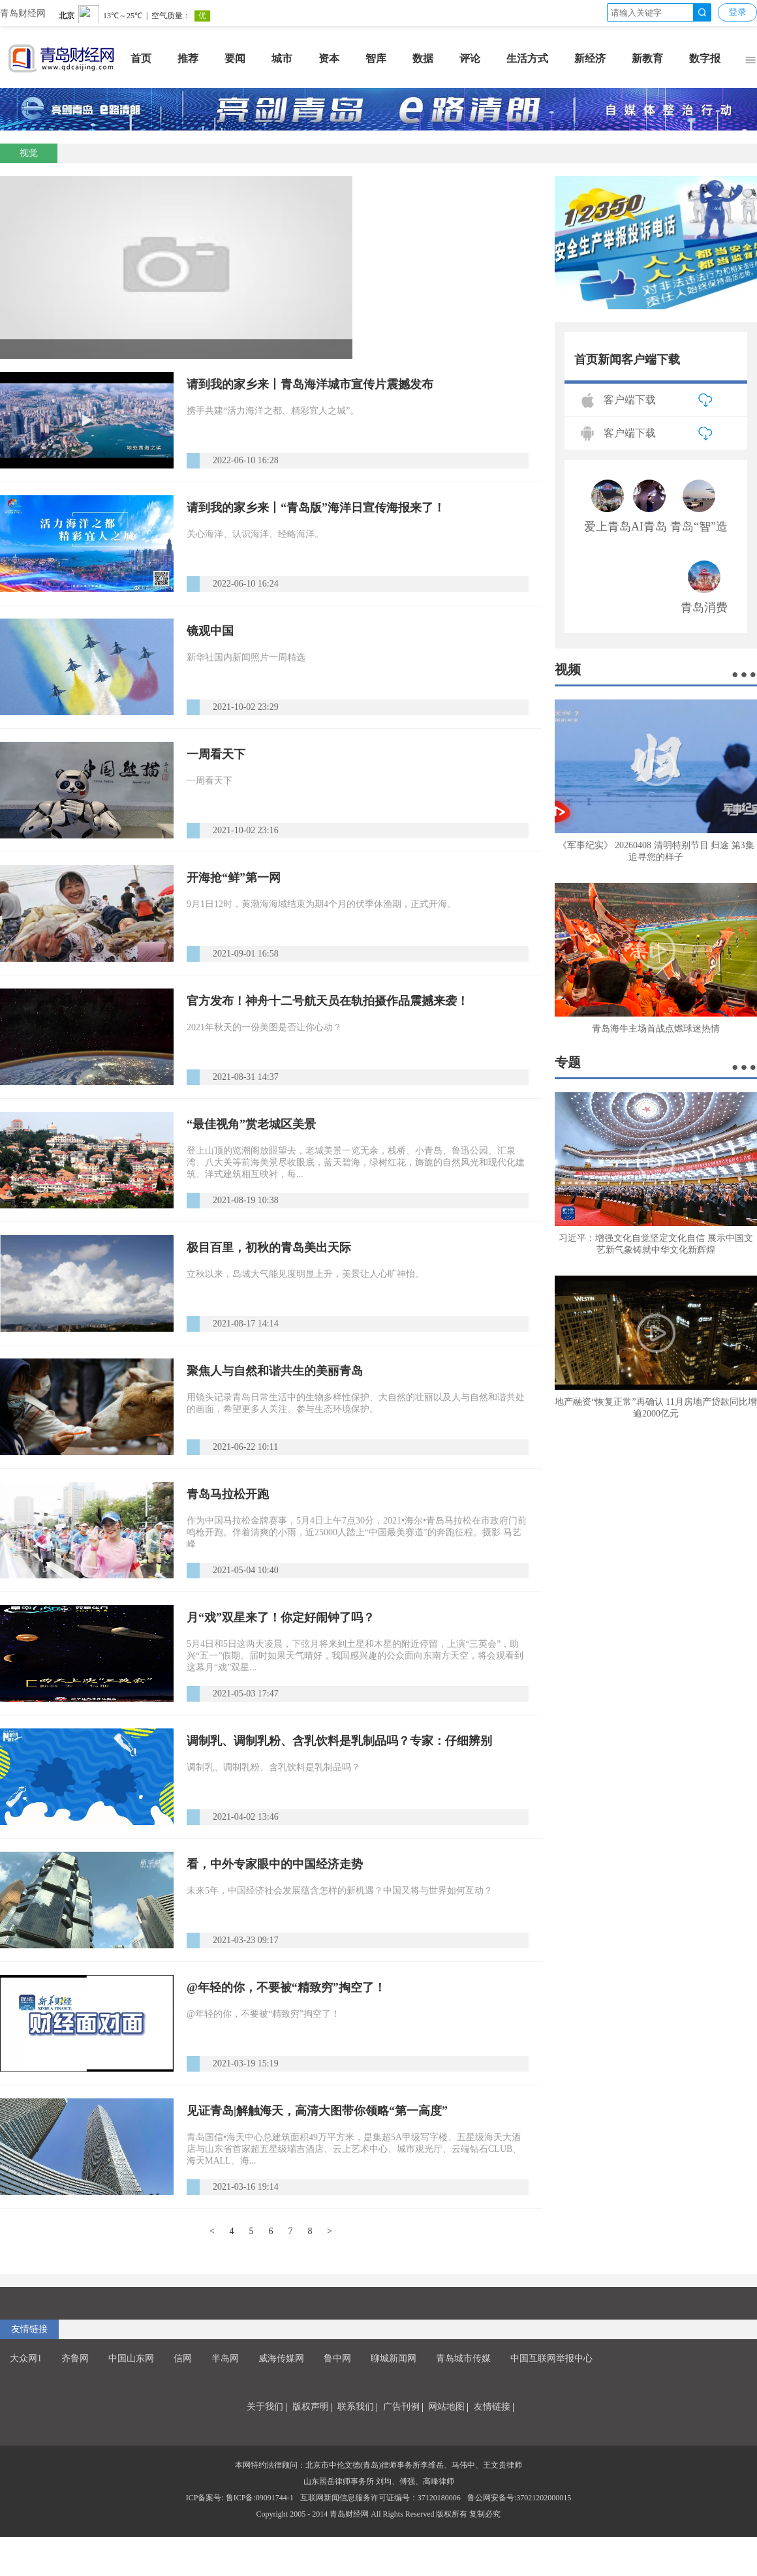  I want to click on 一周看天下, so click(216, 754).